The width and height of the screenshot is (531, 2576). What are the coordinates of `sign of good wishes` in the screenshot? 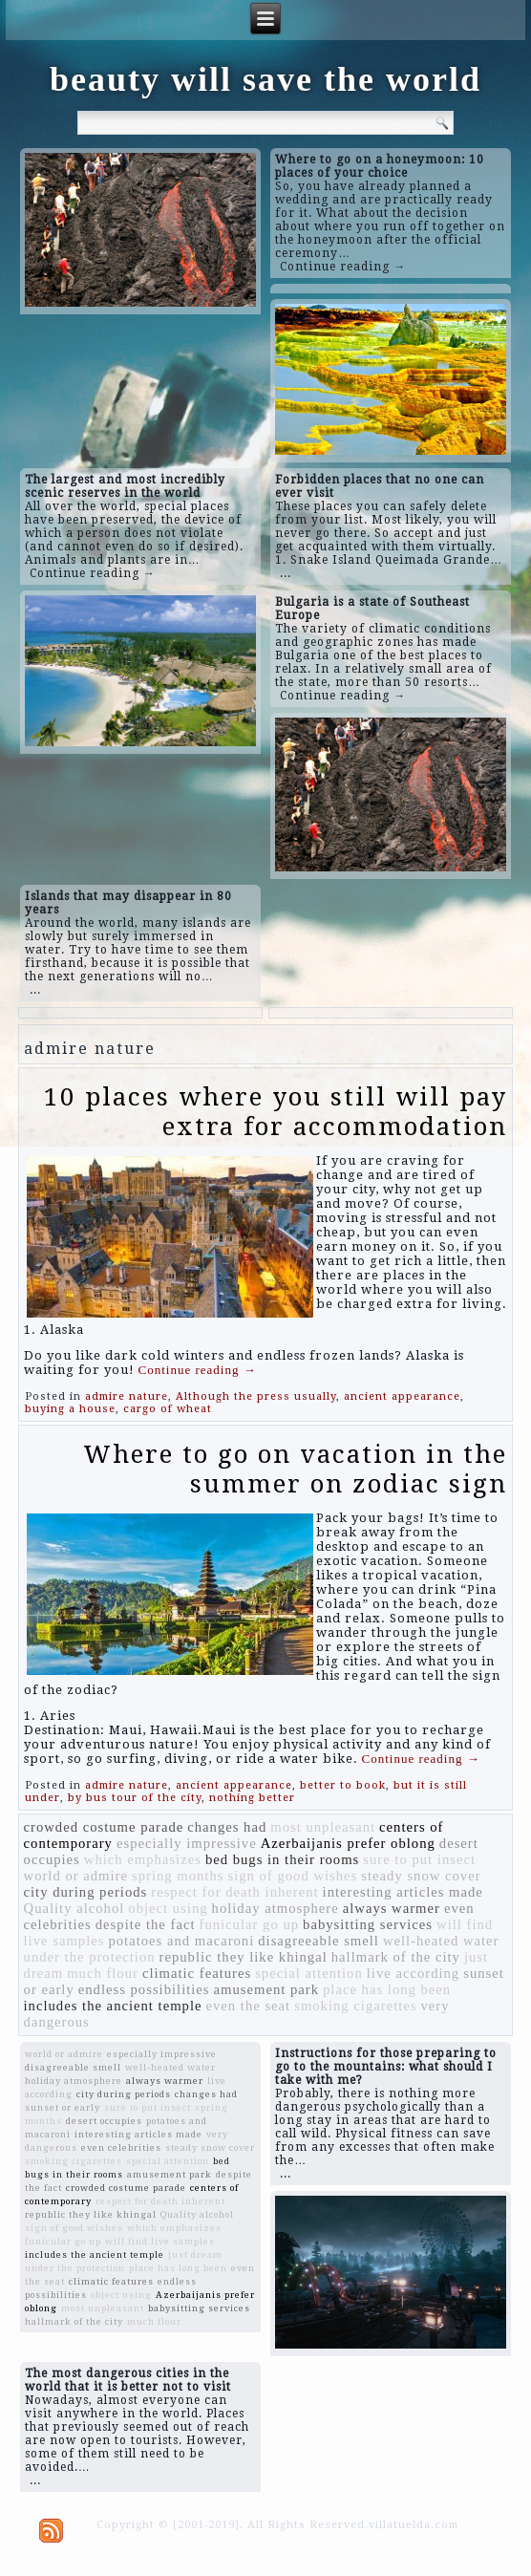 It's located at (292, 1875).